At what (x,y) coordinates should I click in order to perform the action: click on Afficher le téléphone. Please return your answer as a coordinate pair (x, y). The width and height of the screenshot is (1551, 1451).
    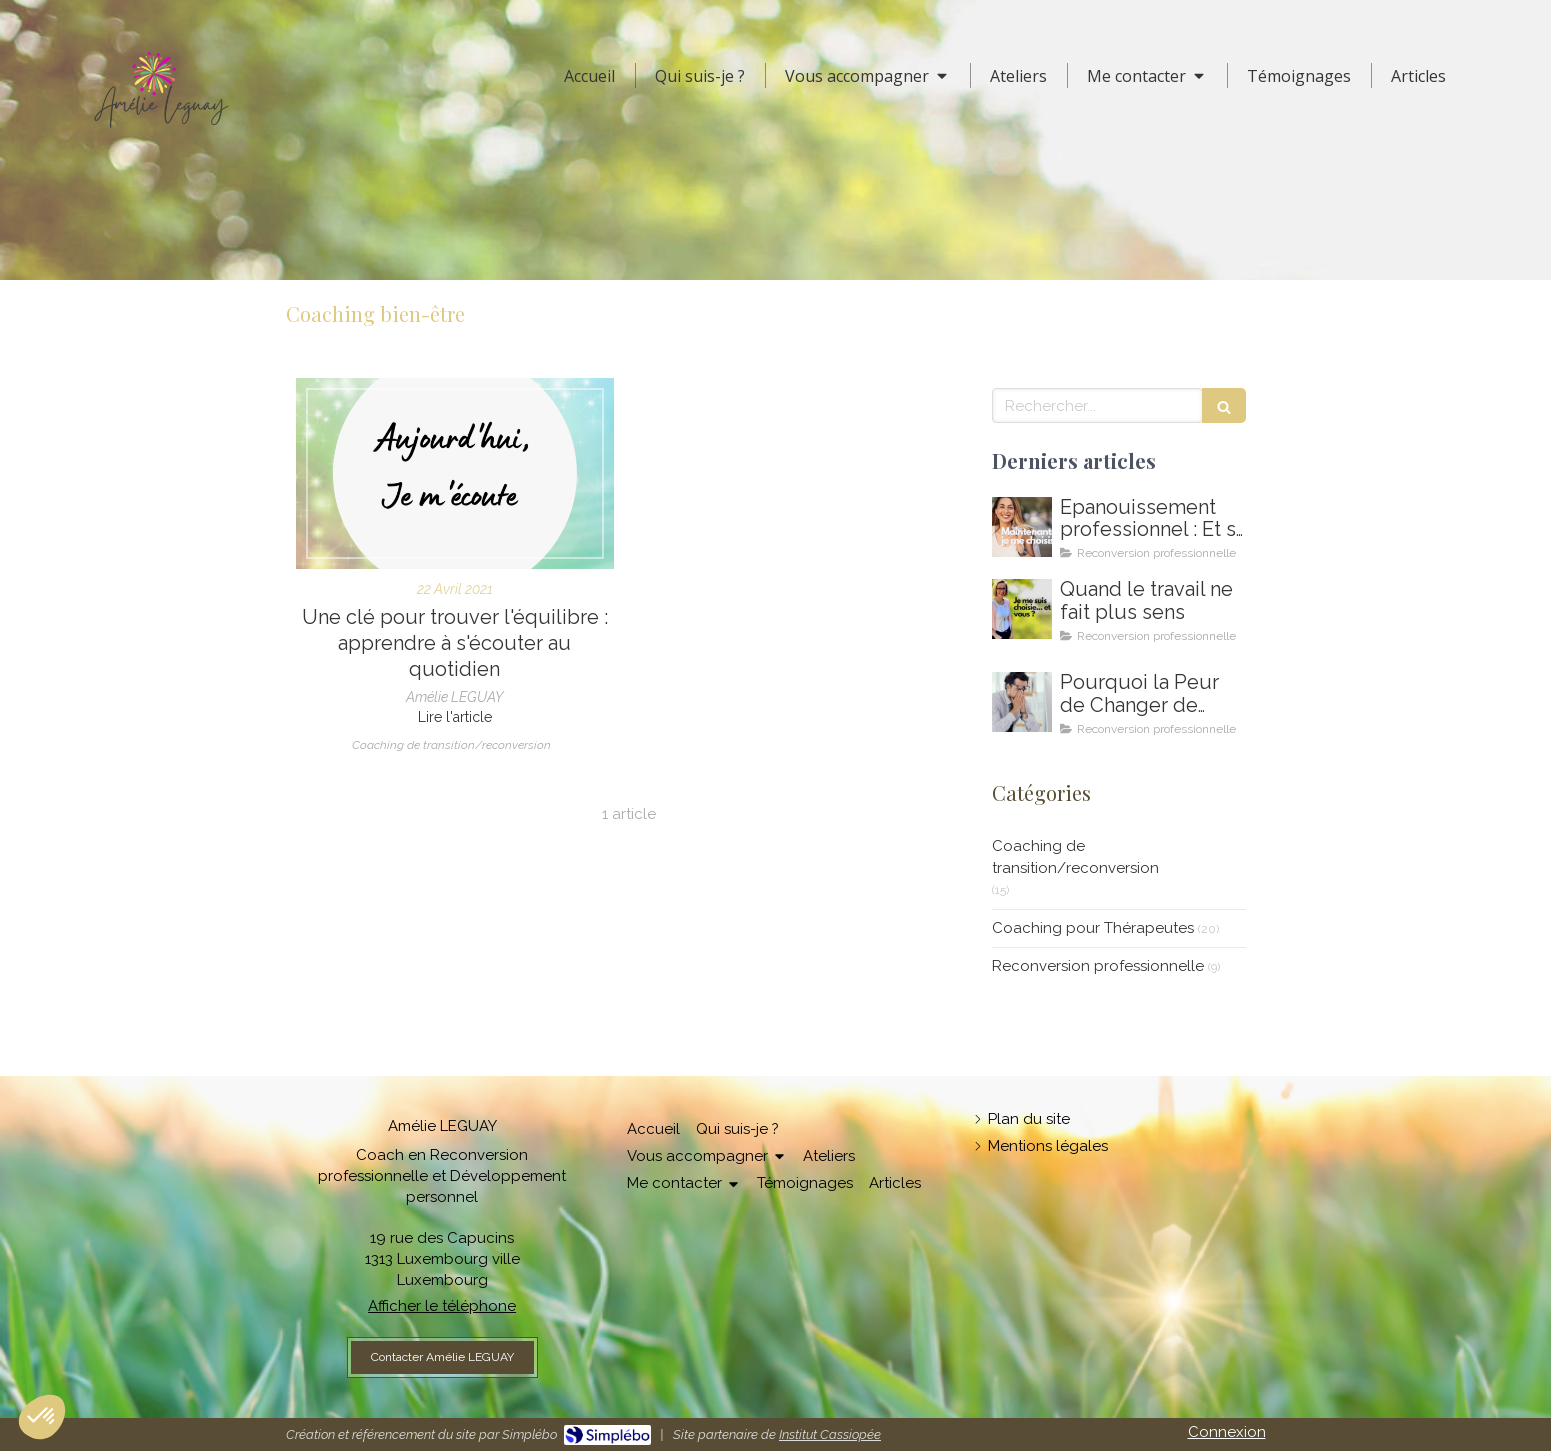
    Looking at the image, I should click on (442, 1306).